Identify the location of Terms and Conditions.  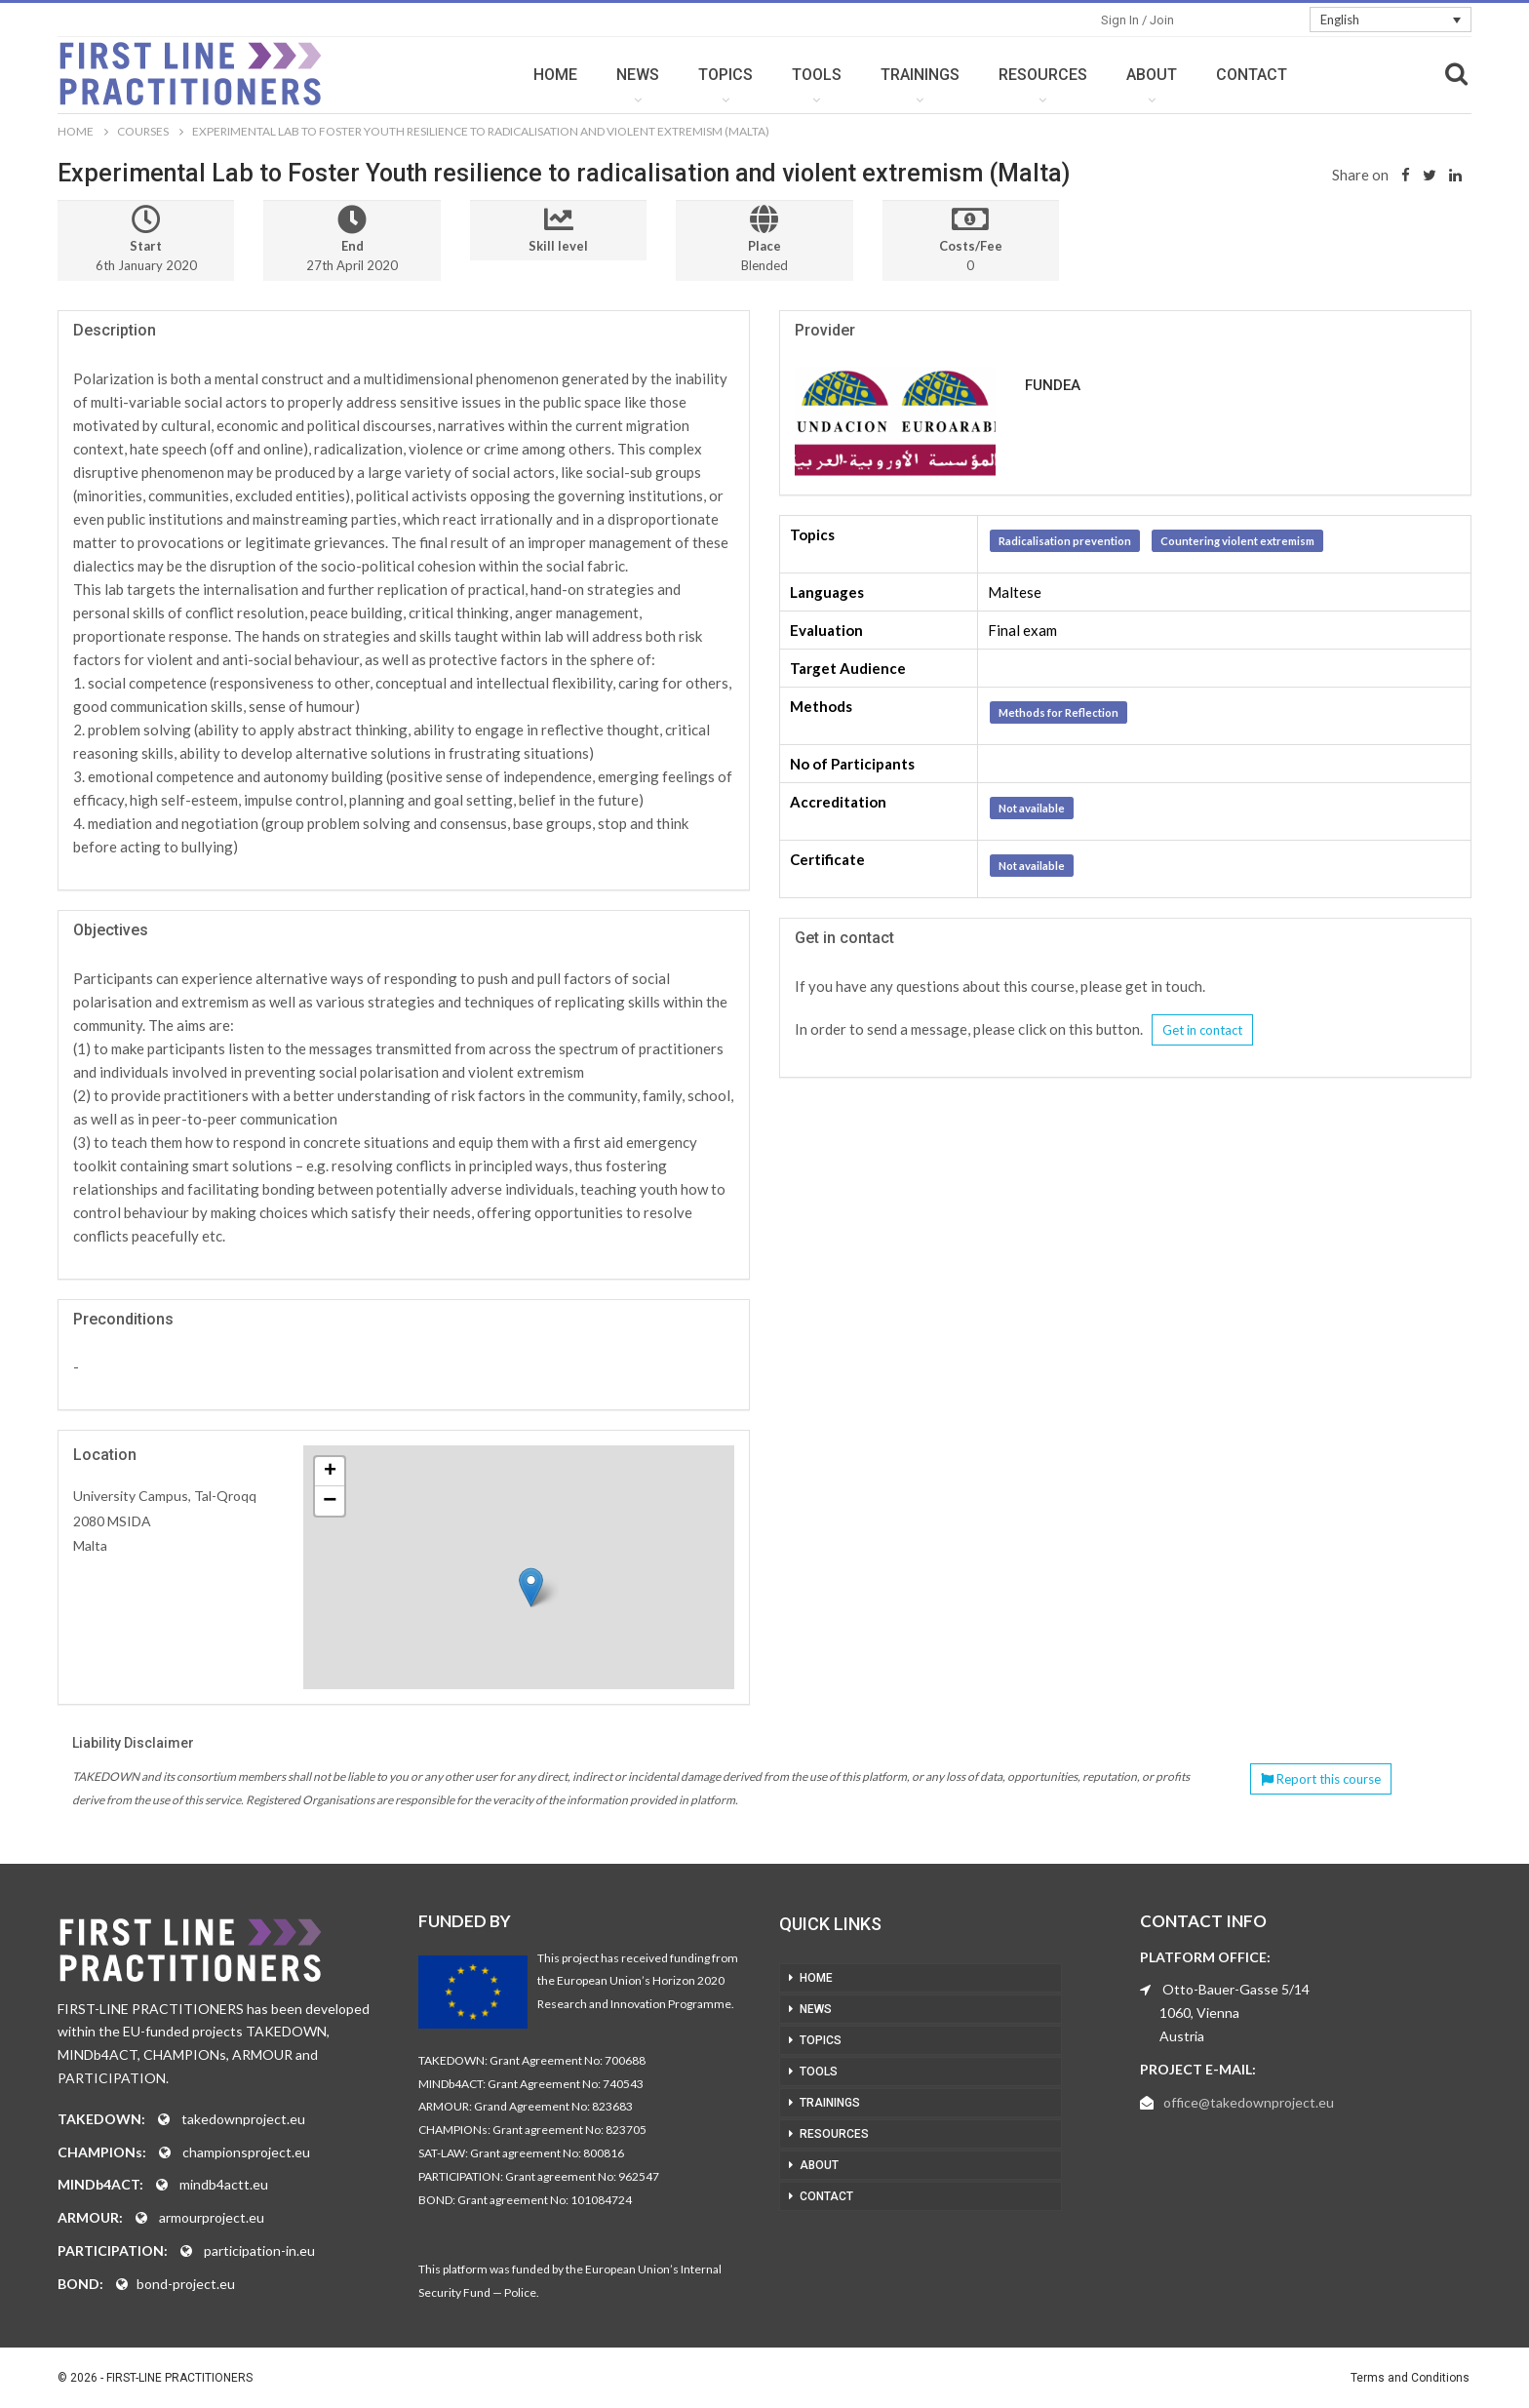
(1410, 2378).